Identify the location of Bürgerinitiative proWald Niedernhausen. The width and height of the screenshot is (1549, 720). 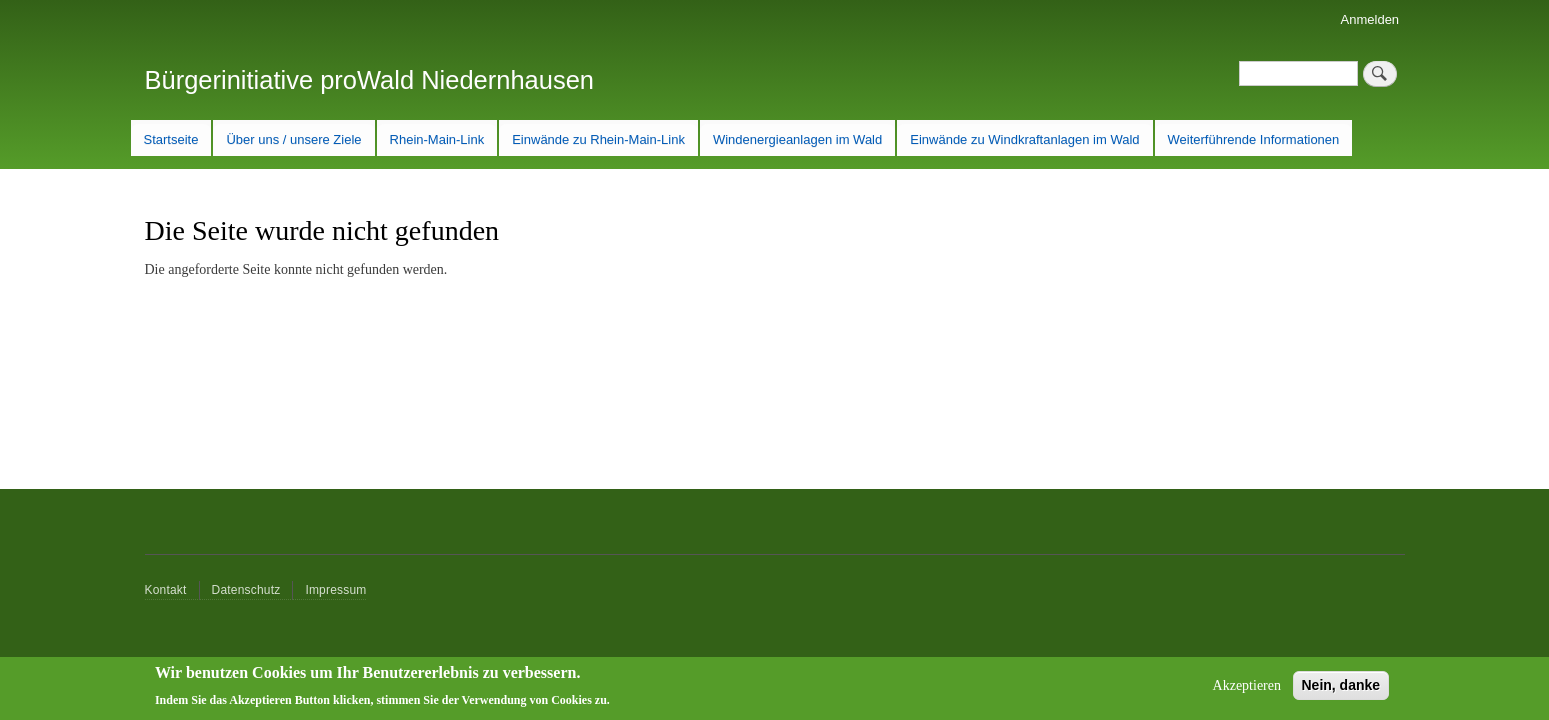
(370, 80).